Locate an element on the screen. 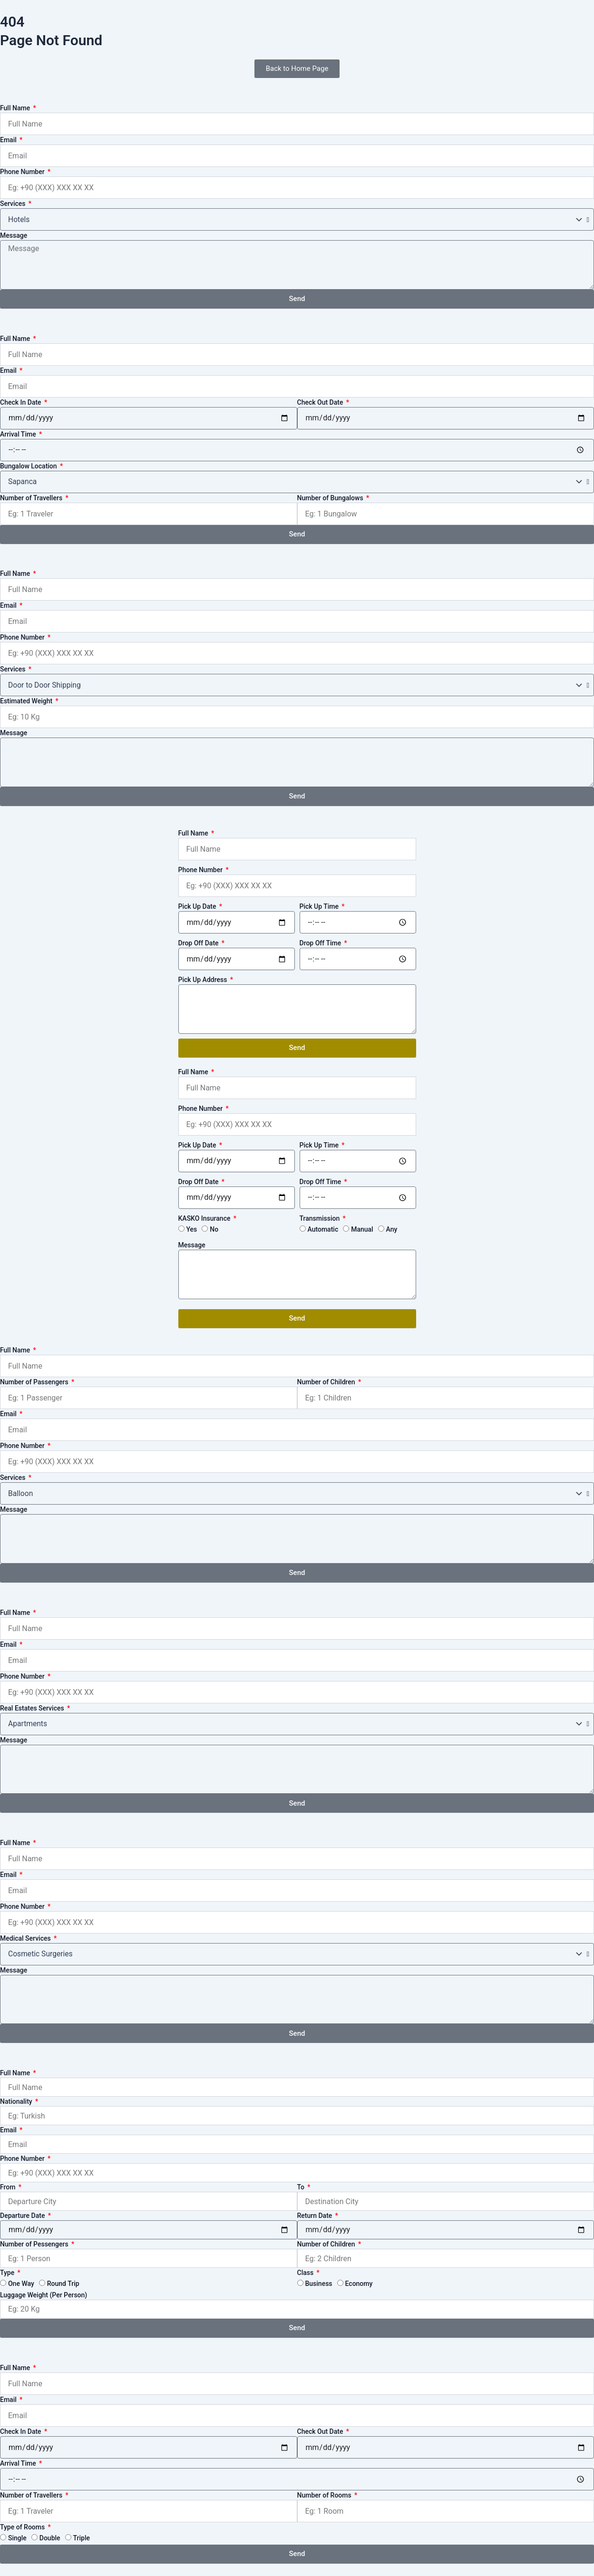 Image resolution: width=594 pixels, height=2576 pixels. Number of Children is located at coordinates (327, 1382).